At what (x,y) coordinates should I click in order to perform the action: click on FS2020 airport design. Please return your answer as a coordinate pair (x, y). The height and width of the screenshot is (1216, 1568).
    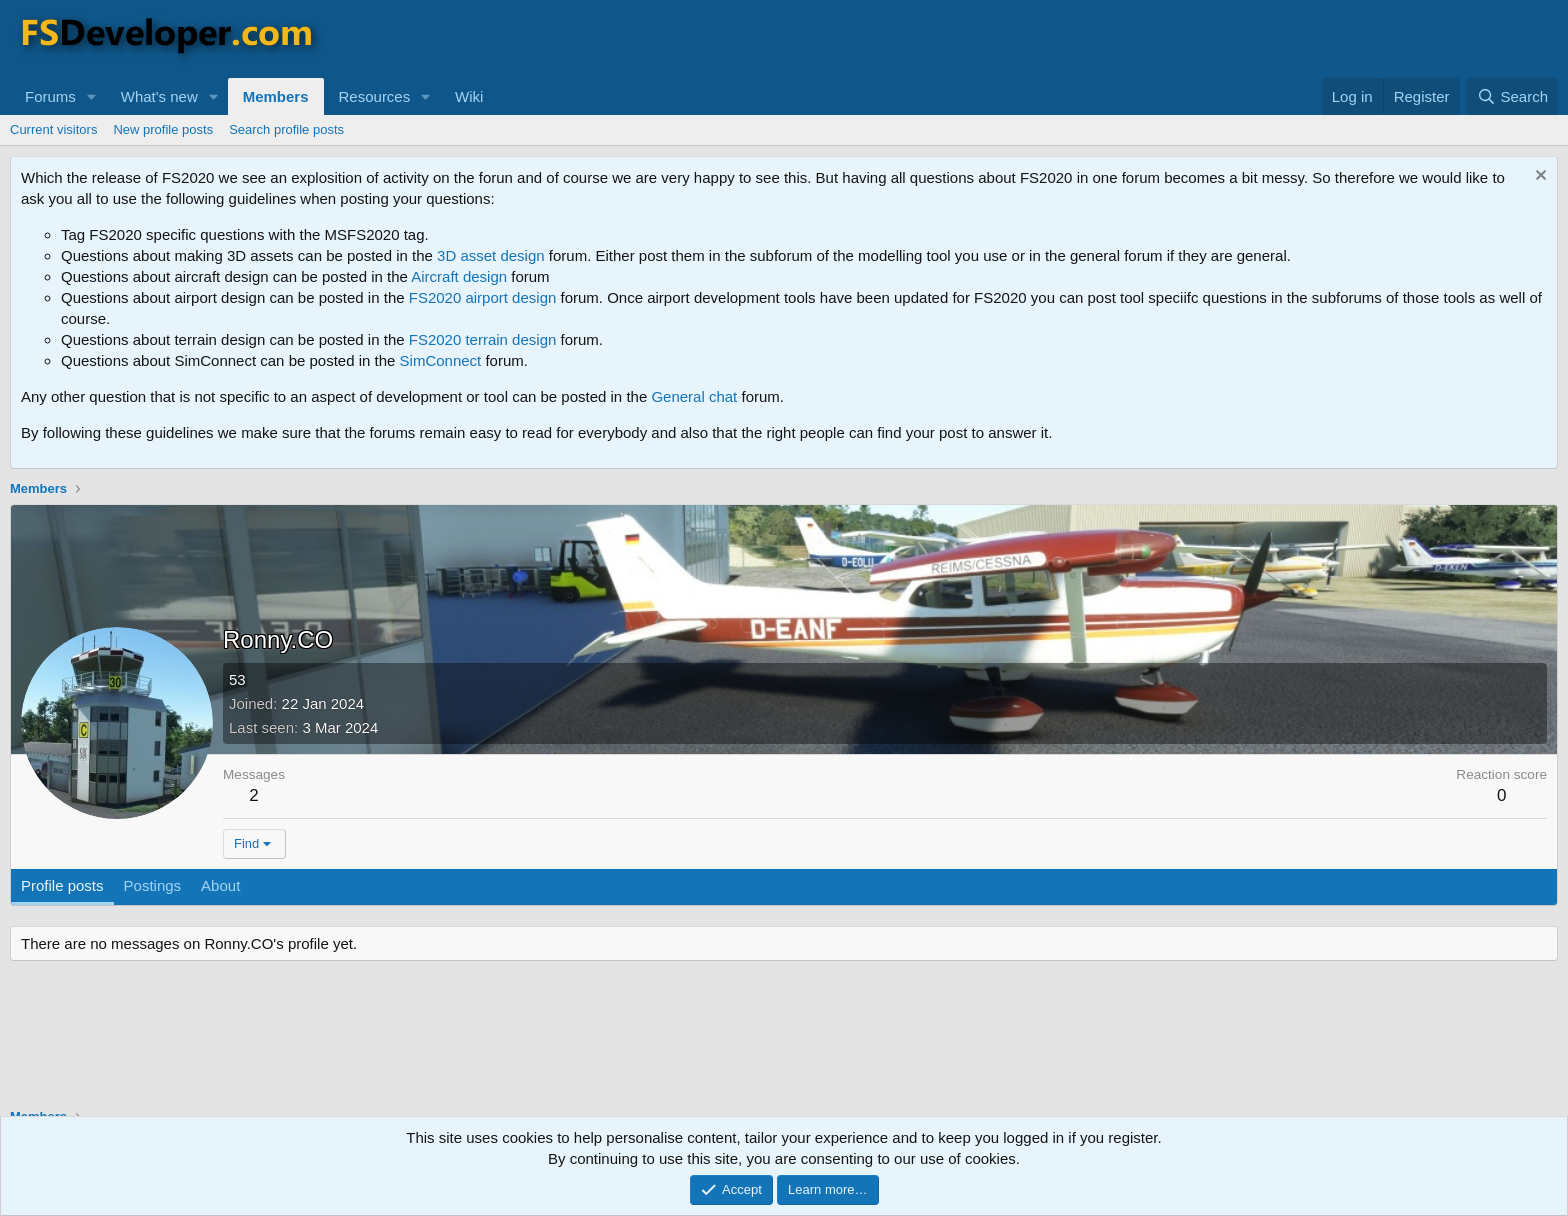
    Looking at the image, I should click on (483, 297).